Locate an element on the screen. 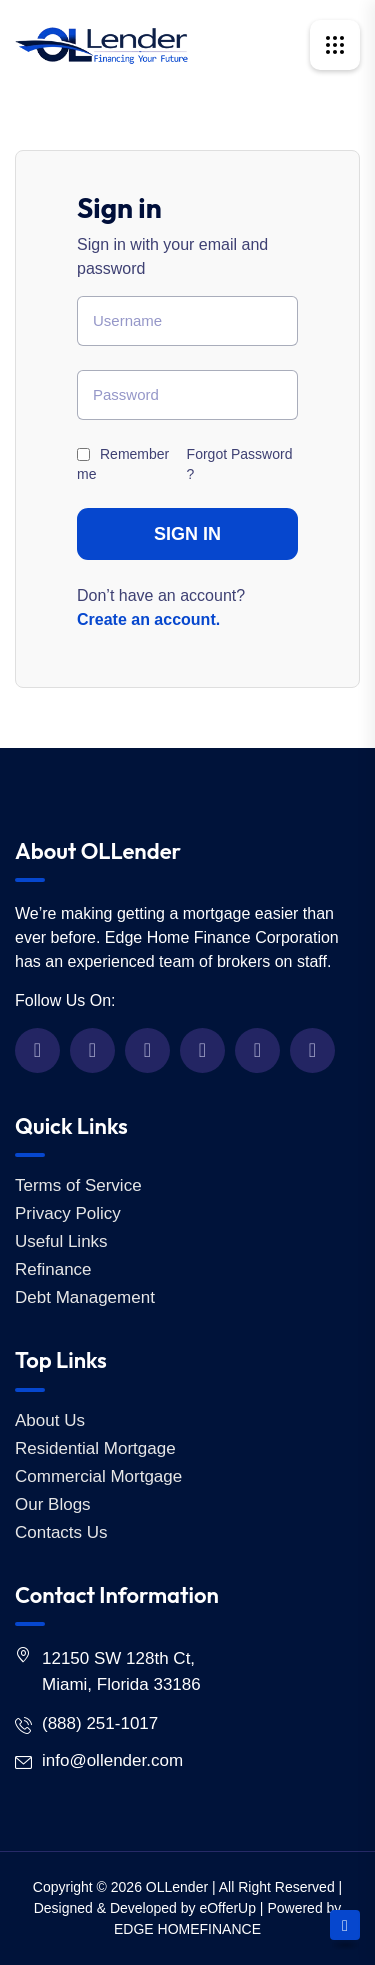 The width and height of the screenshot is (375, 1965). Commercial Mortgage is located at coordinates (98, 1476).